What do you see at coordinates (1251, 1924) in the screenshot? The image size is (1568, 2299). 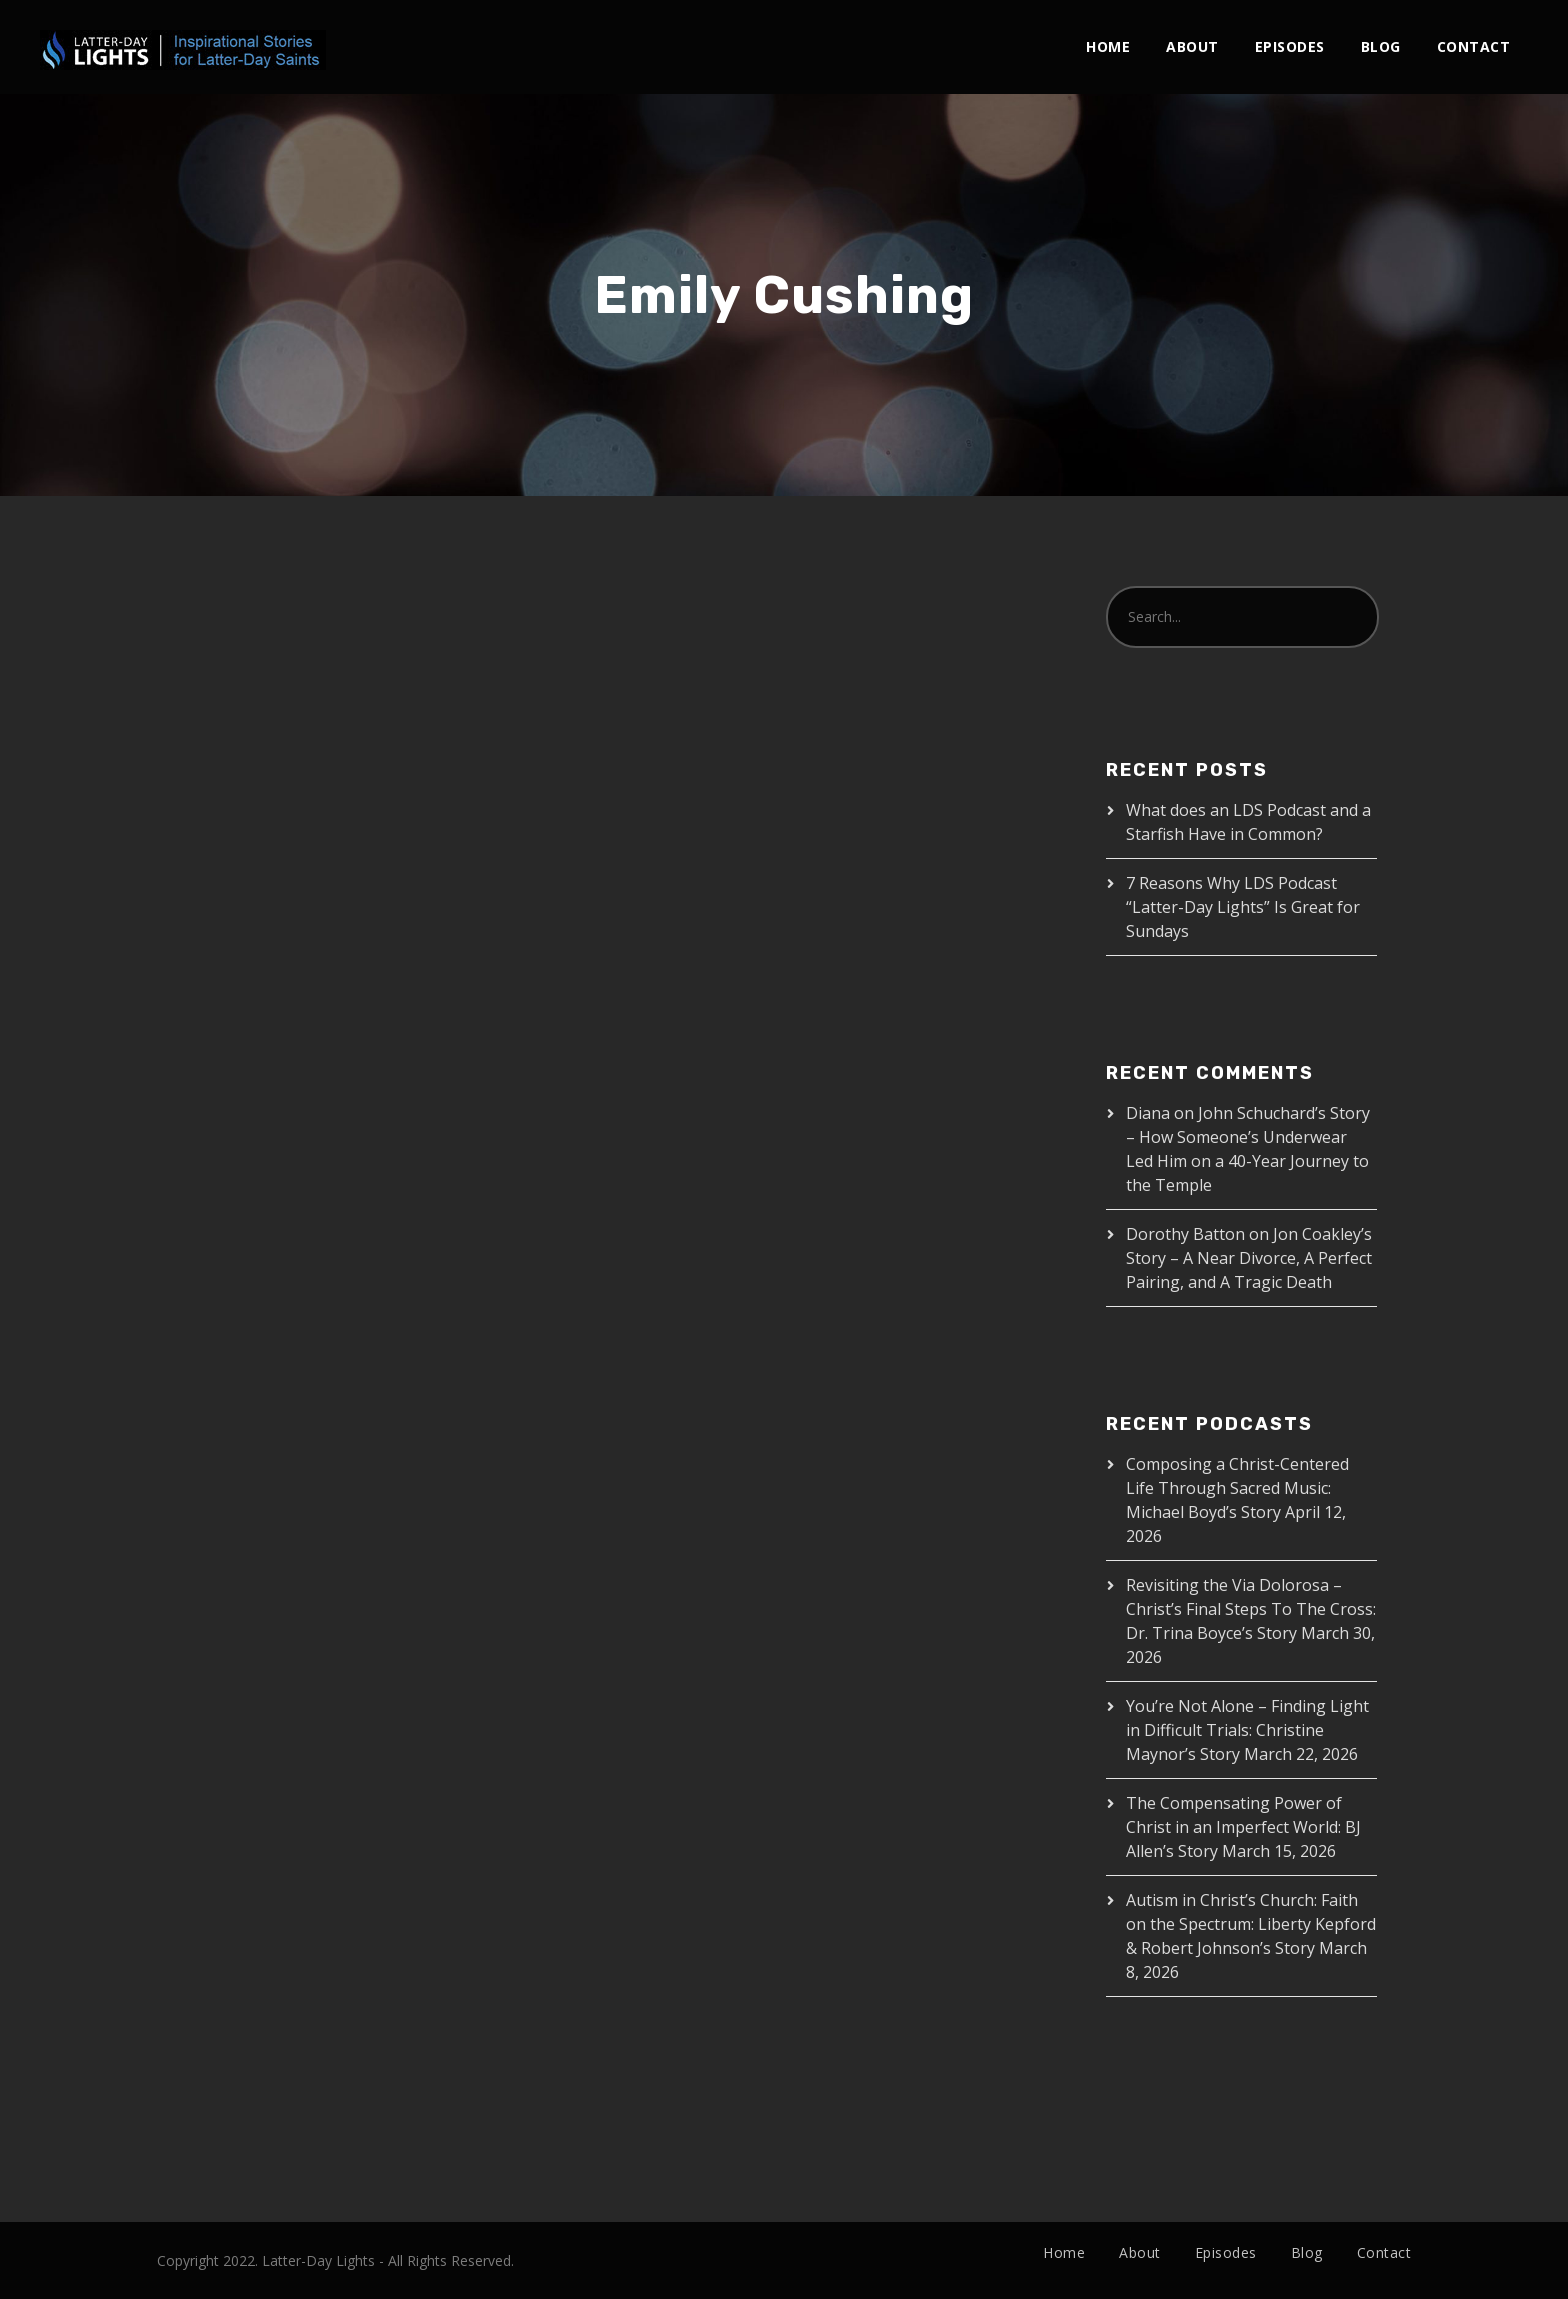 I see `Autism in Christ’s Church: Faith on the Spectrum: Liberty Kepford & Robert Johnson’s Story` at bounding box center [1251, 1924].